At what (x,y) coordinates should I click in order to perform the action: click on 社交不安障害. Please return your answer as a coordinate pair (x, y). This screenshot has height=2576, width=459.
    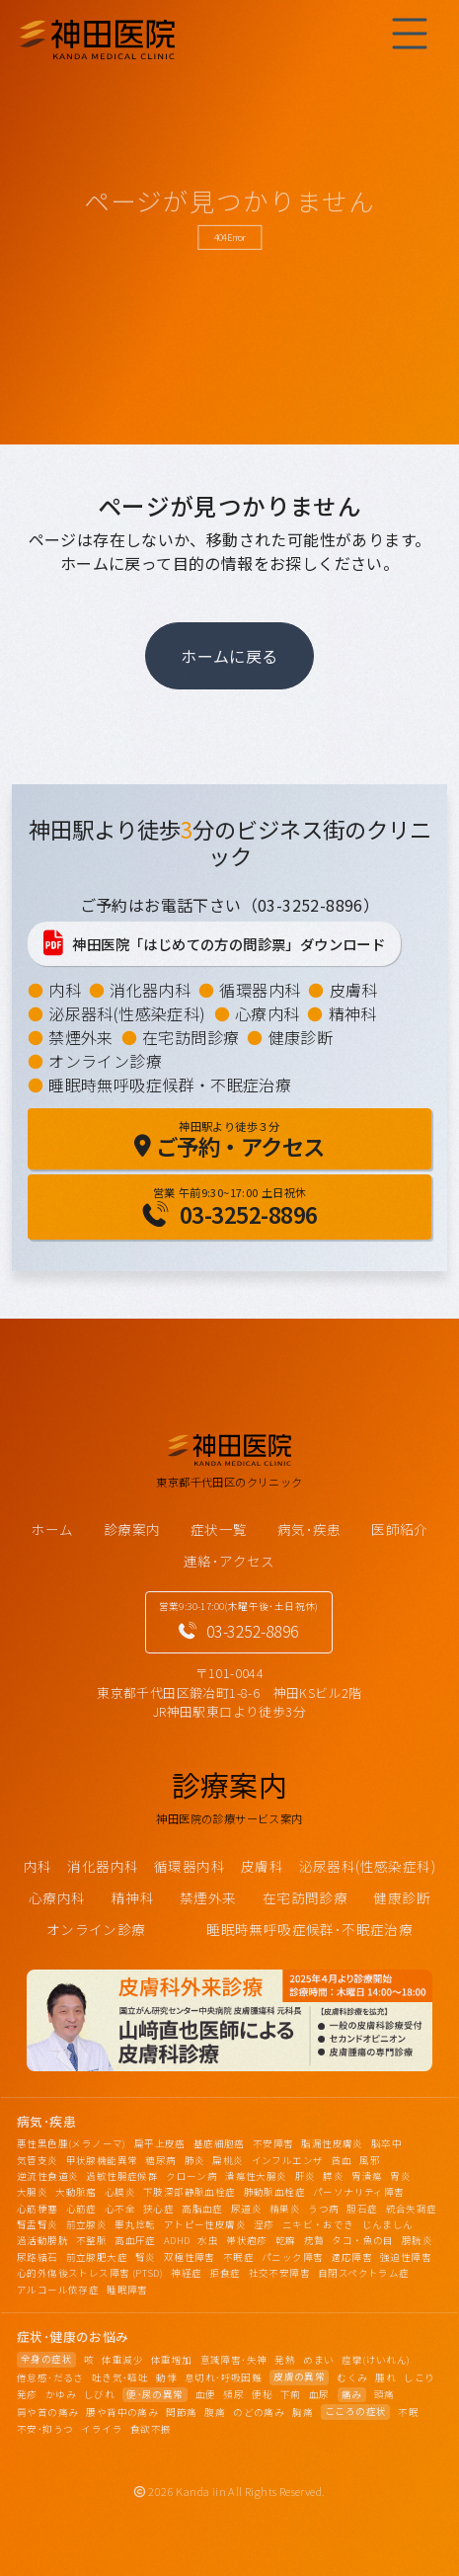
    Looking at the image, I should click on (279, 2273).